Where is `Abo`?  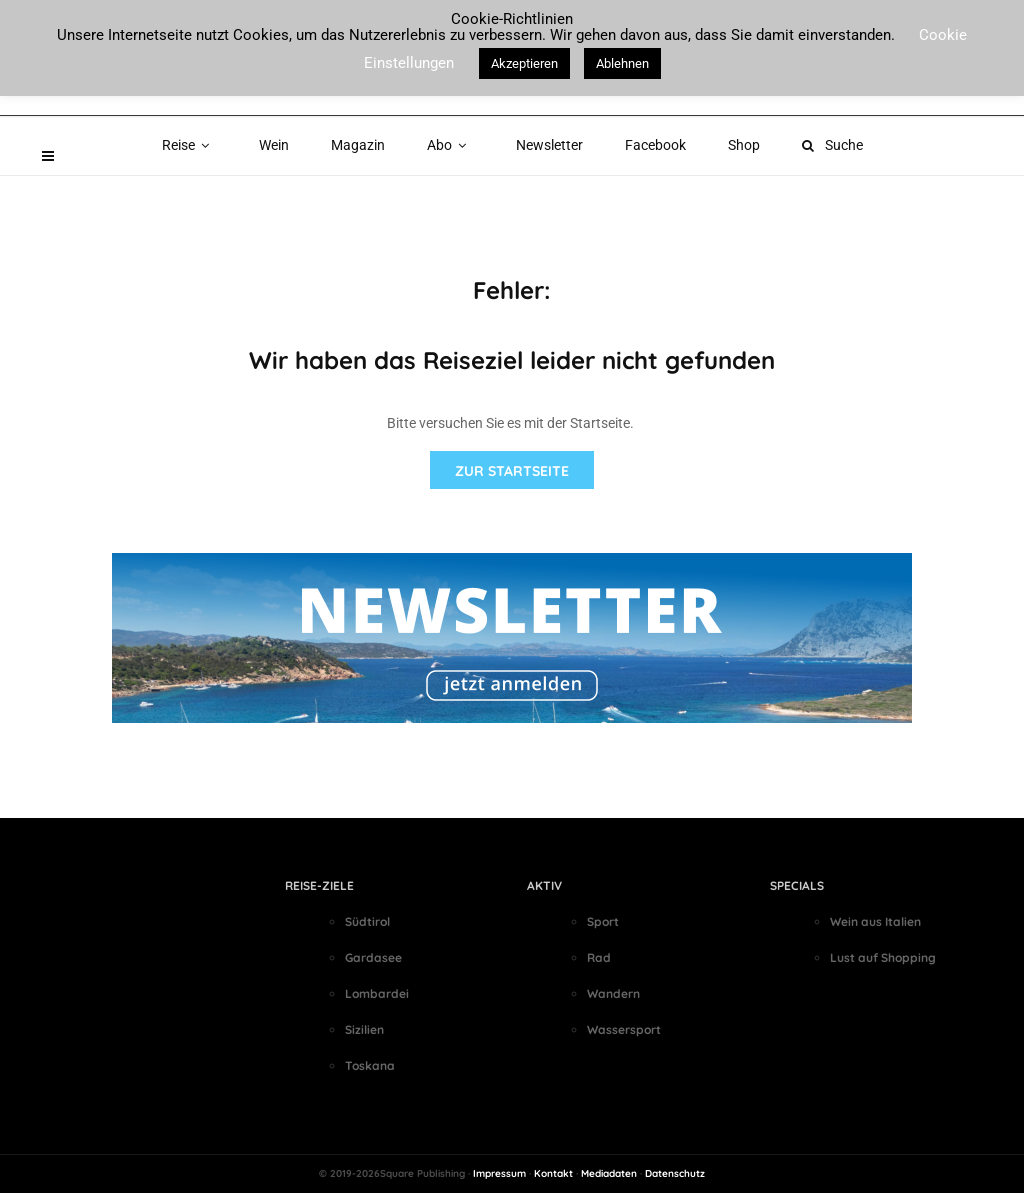 Abo is located at coordinates (450, 145).